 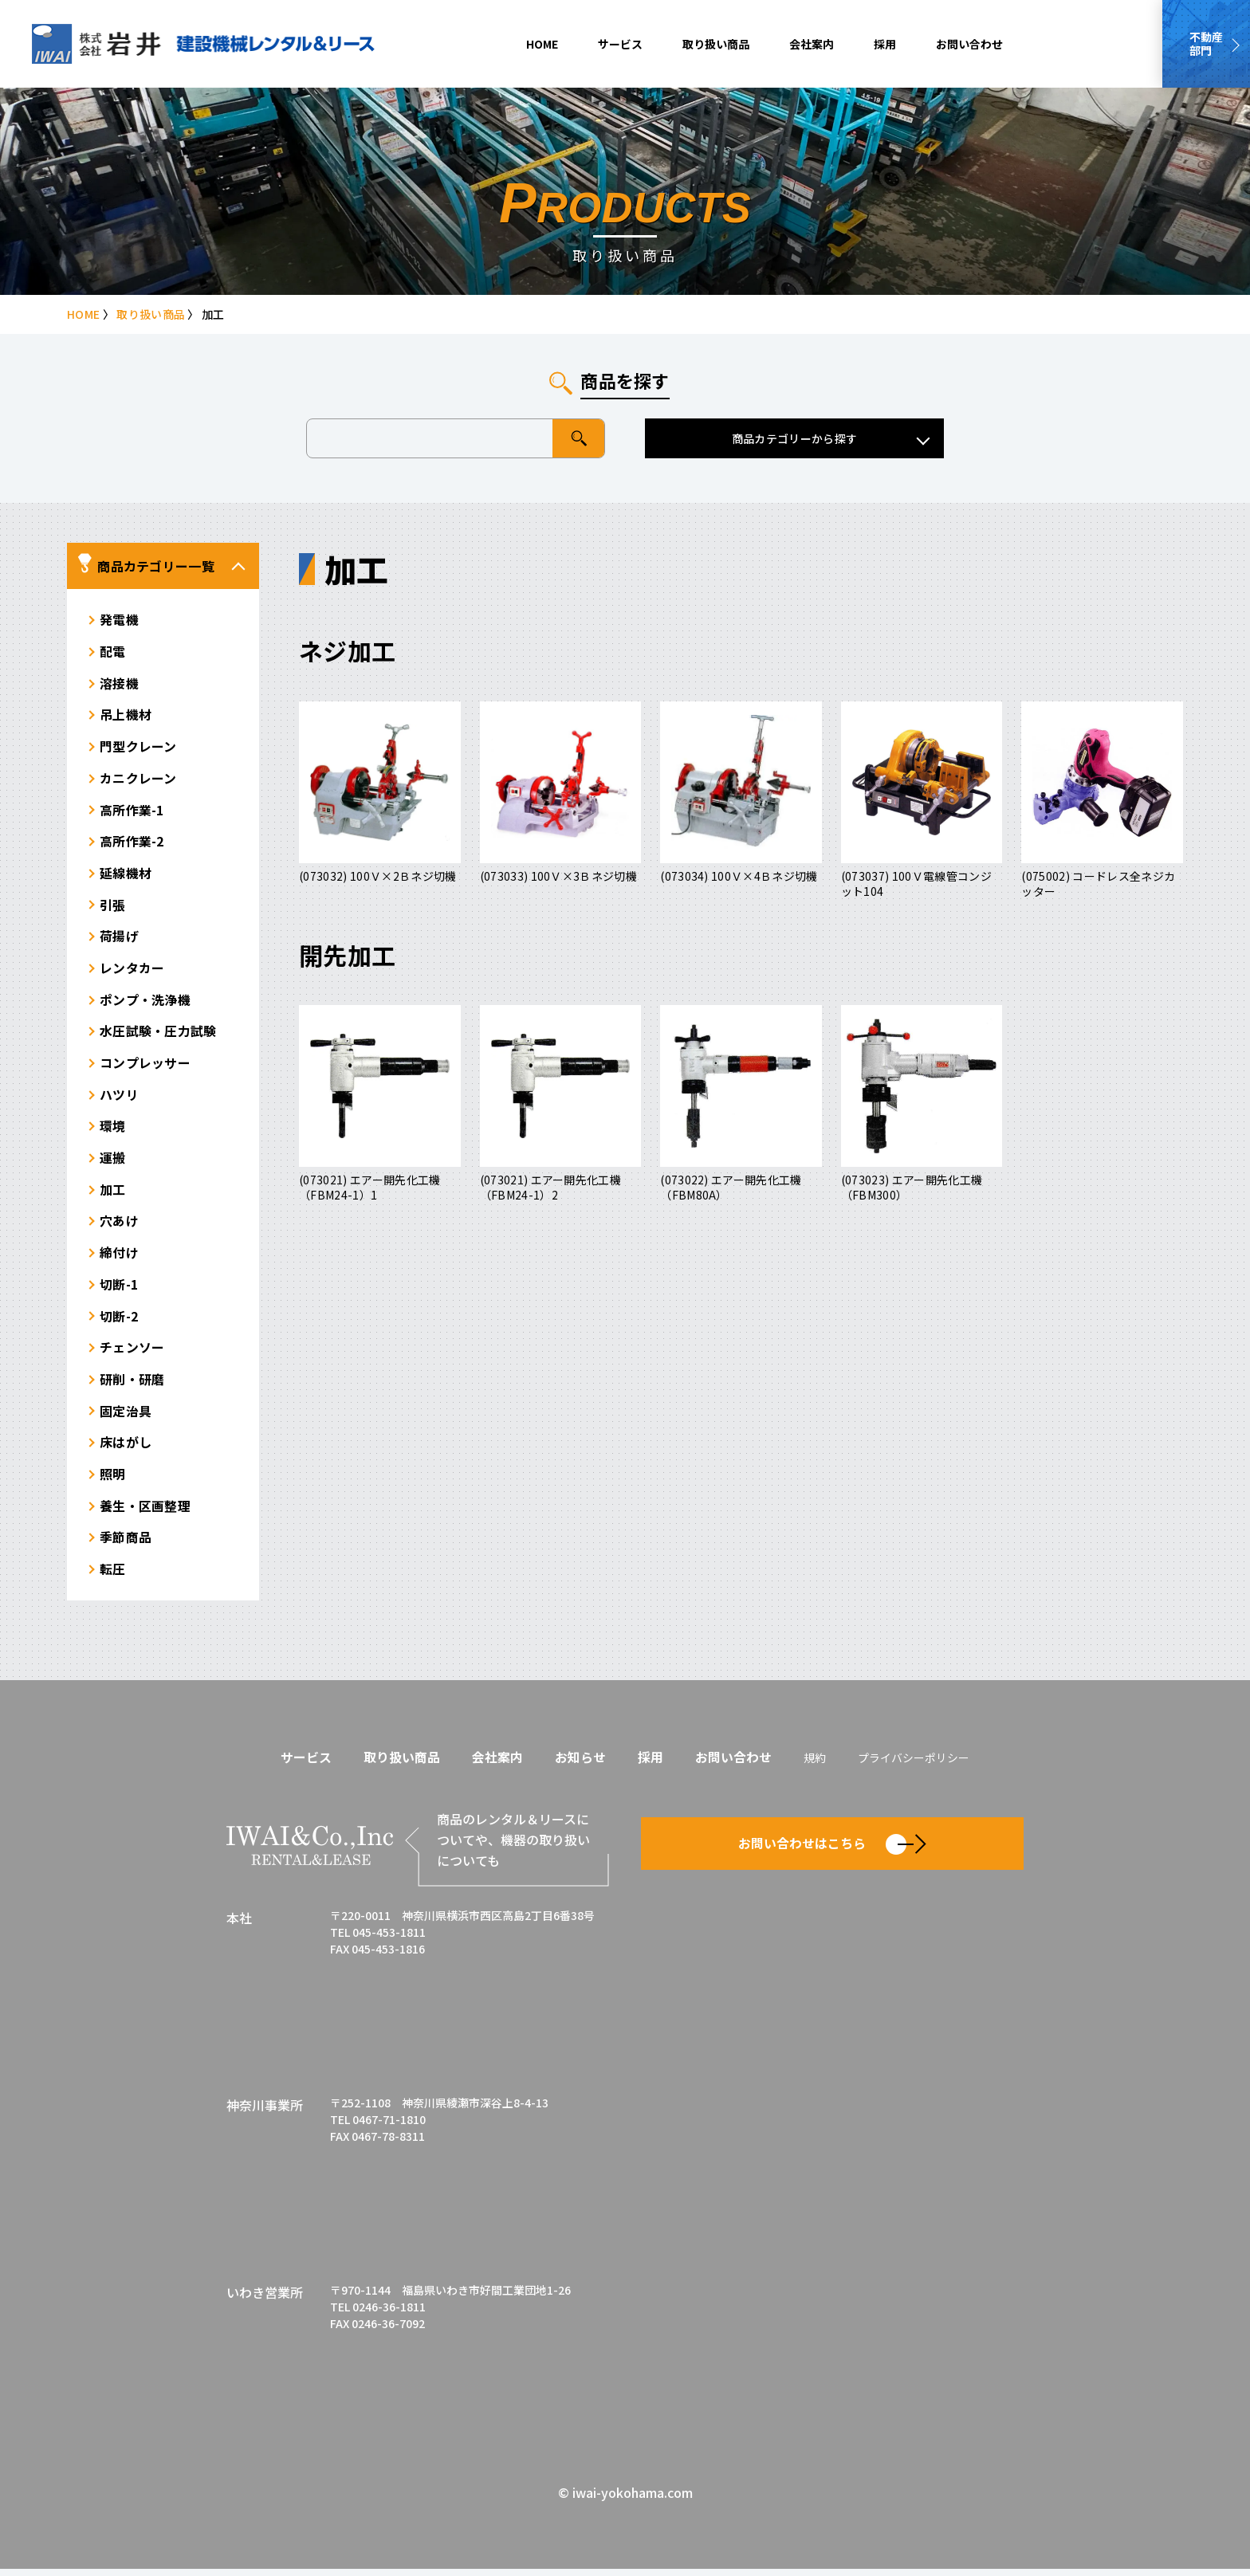 I want to click on 配電, so click(x=113, y=652).